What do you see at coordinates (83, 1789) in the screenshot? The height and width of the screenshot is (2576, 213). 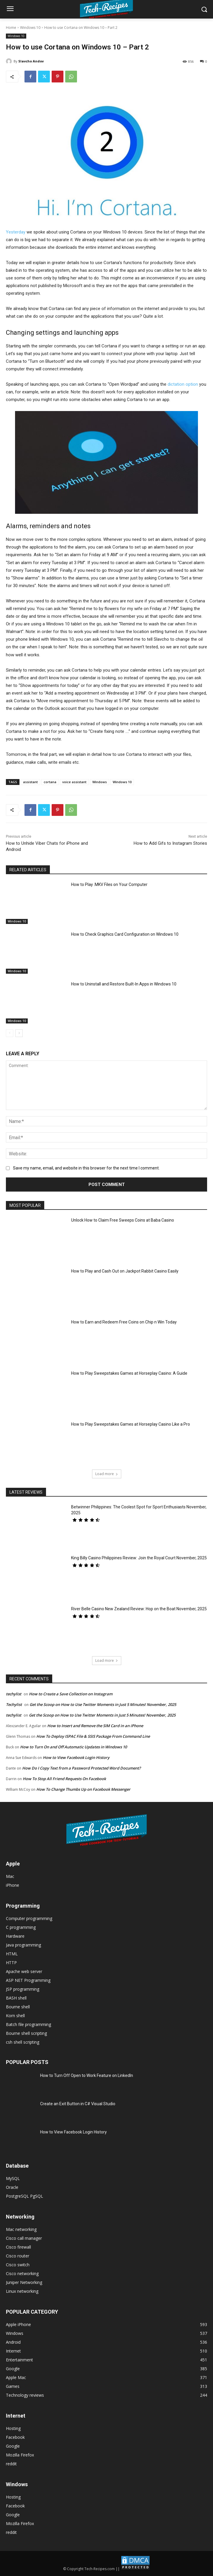 I see `How To Change Thumbs Up on Facebook Messenger` at bounding box center [83, 1789].